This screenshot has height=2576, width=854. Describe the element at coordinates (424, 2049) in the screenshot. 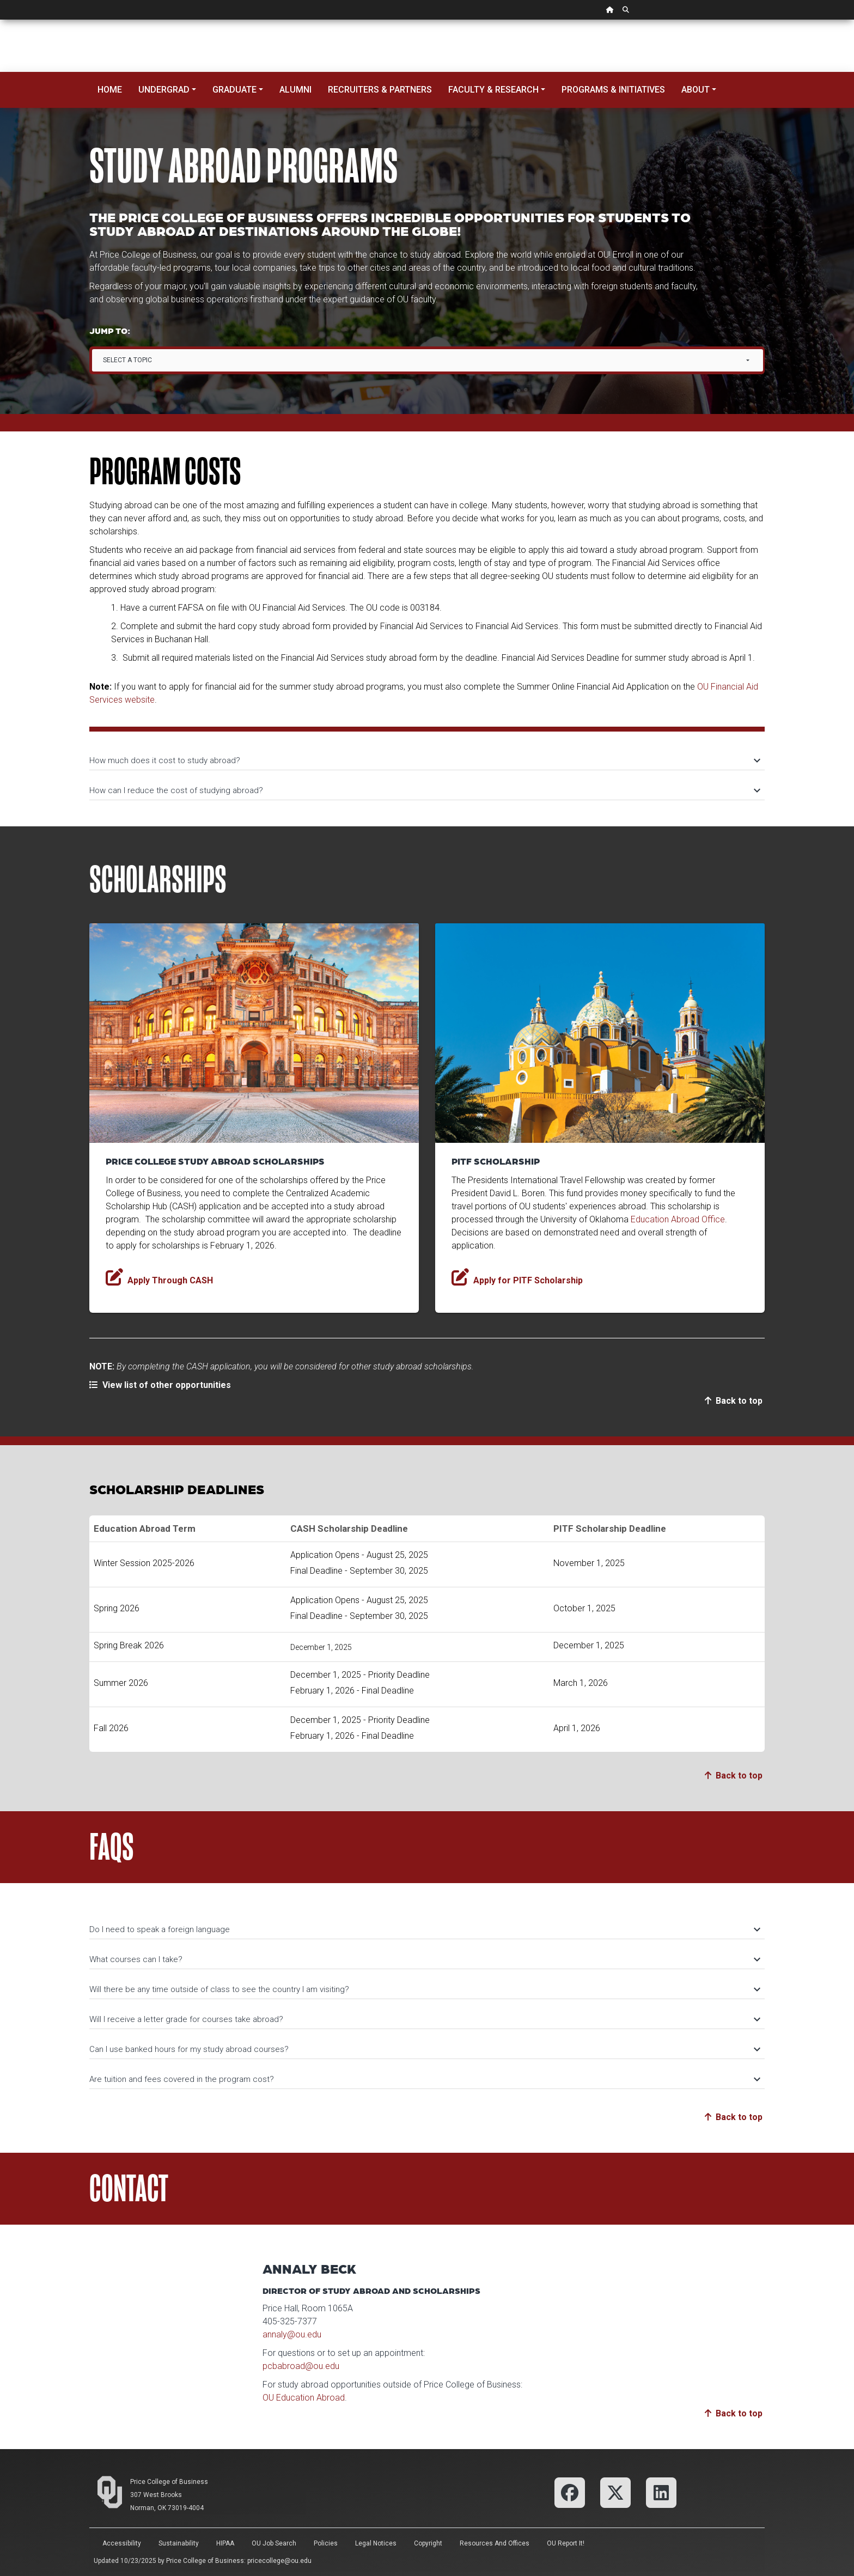

I see `Can I use banked hours for my study abroad courses?` at that location.